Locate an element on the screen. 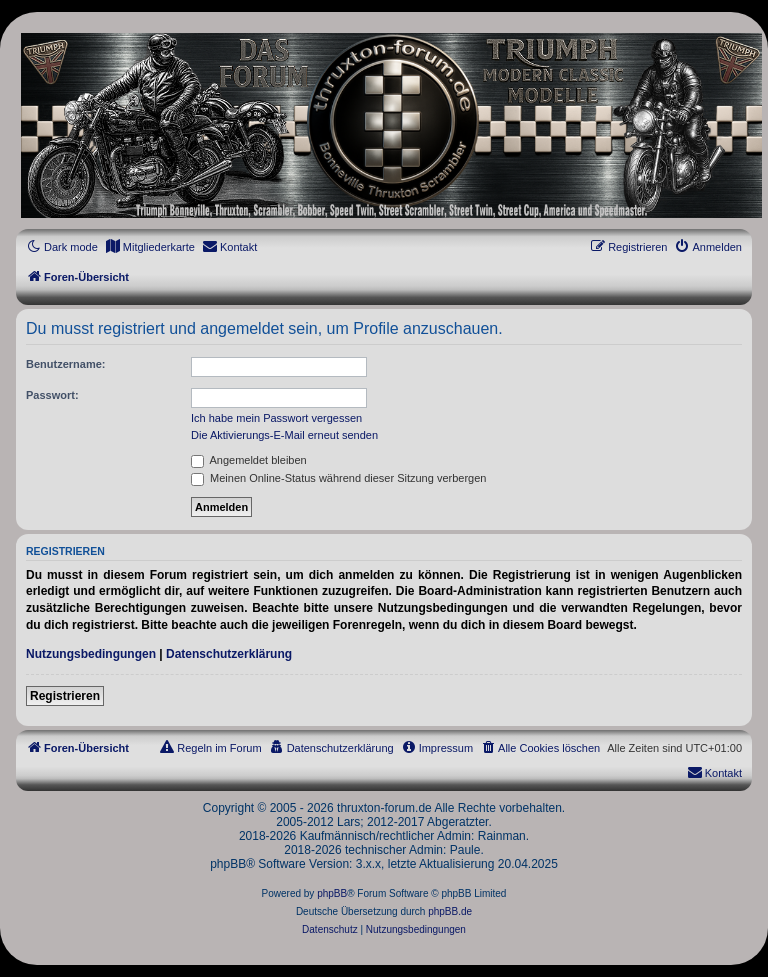 The height and width of the screenshot is (977, 768). Datenschutzerklärung is located at coordinates (229, 654).